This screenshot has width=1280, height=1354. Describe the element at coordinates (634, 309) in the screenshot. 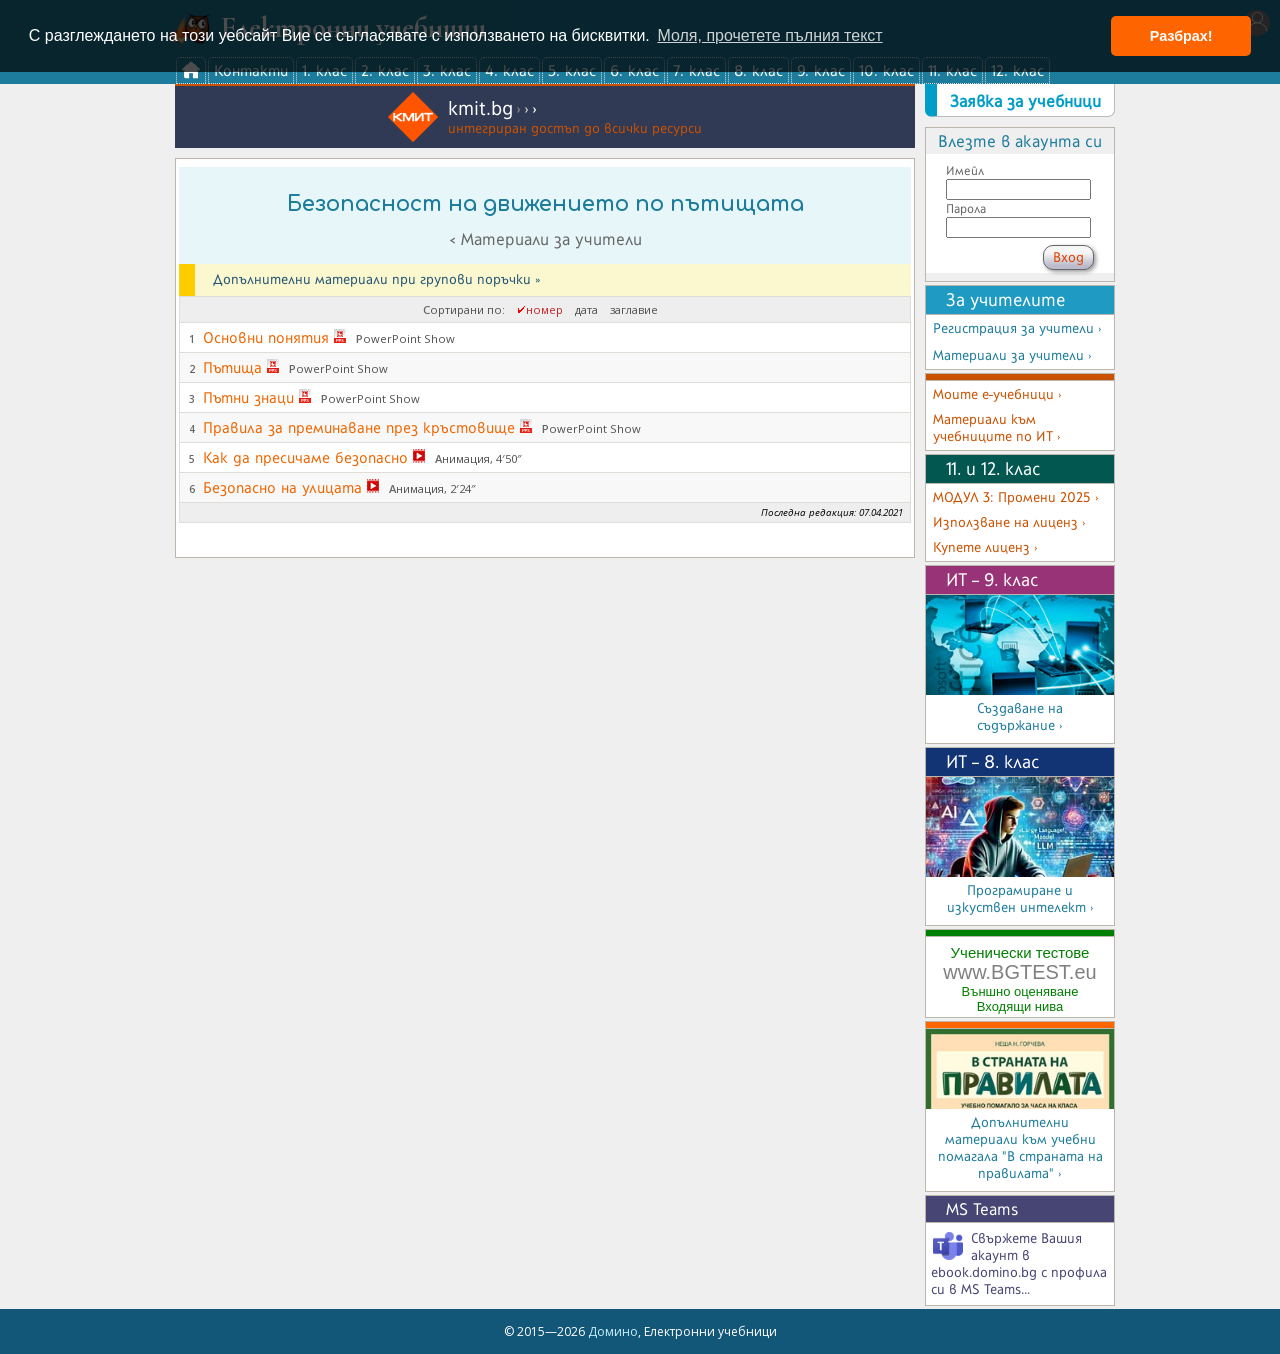

I see `заглавие` at that location.